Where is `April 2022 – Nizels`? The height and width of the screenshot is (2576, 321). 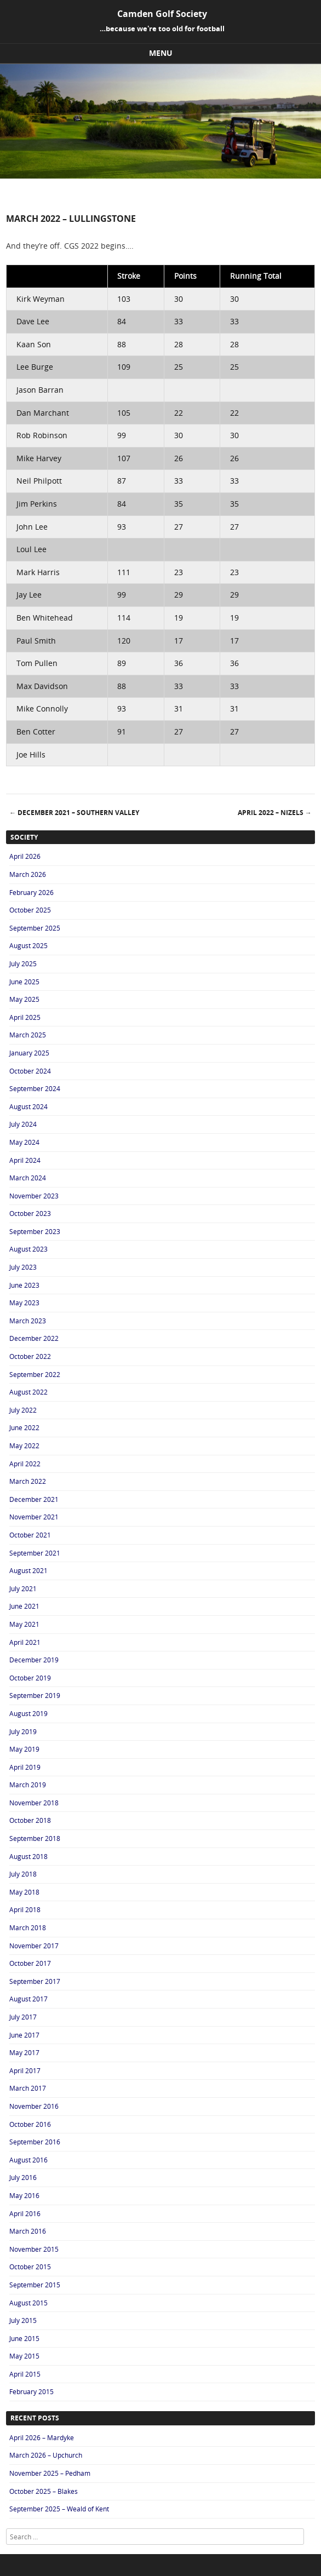
April 2022 – Nizels is located at coordinates (275, 812).